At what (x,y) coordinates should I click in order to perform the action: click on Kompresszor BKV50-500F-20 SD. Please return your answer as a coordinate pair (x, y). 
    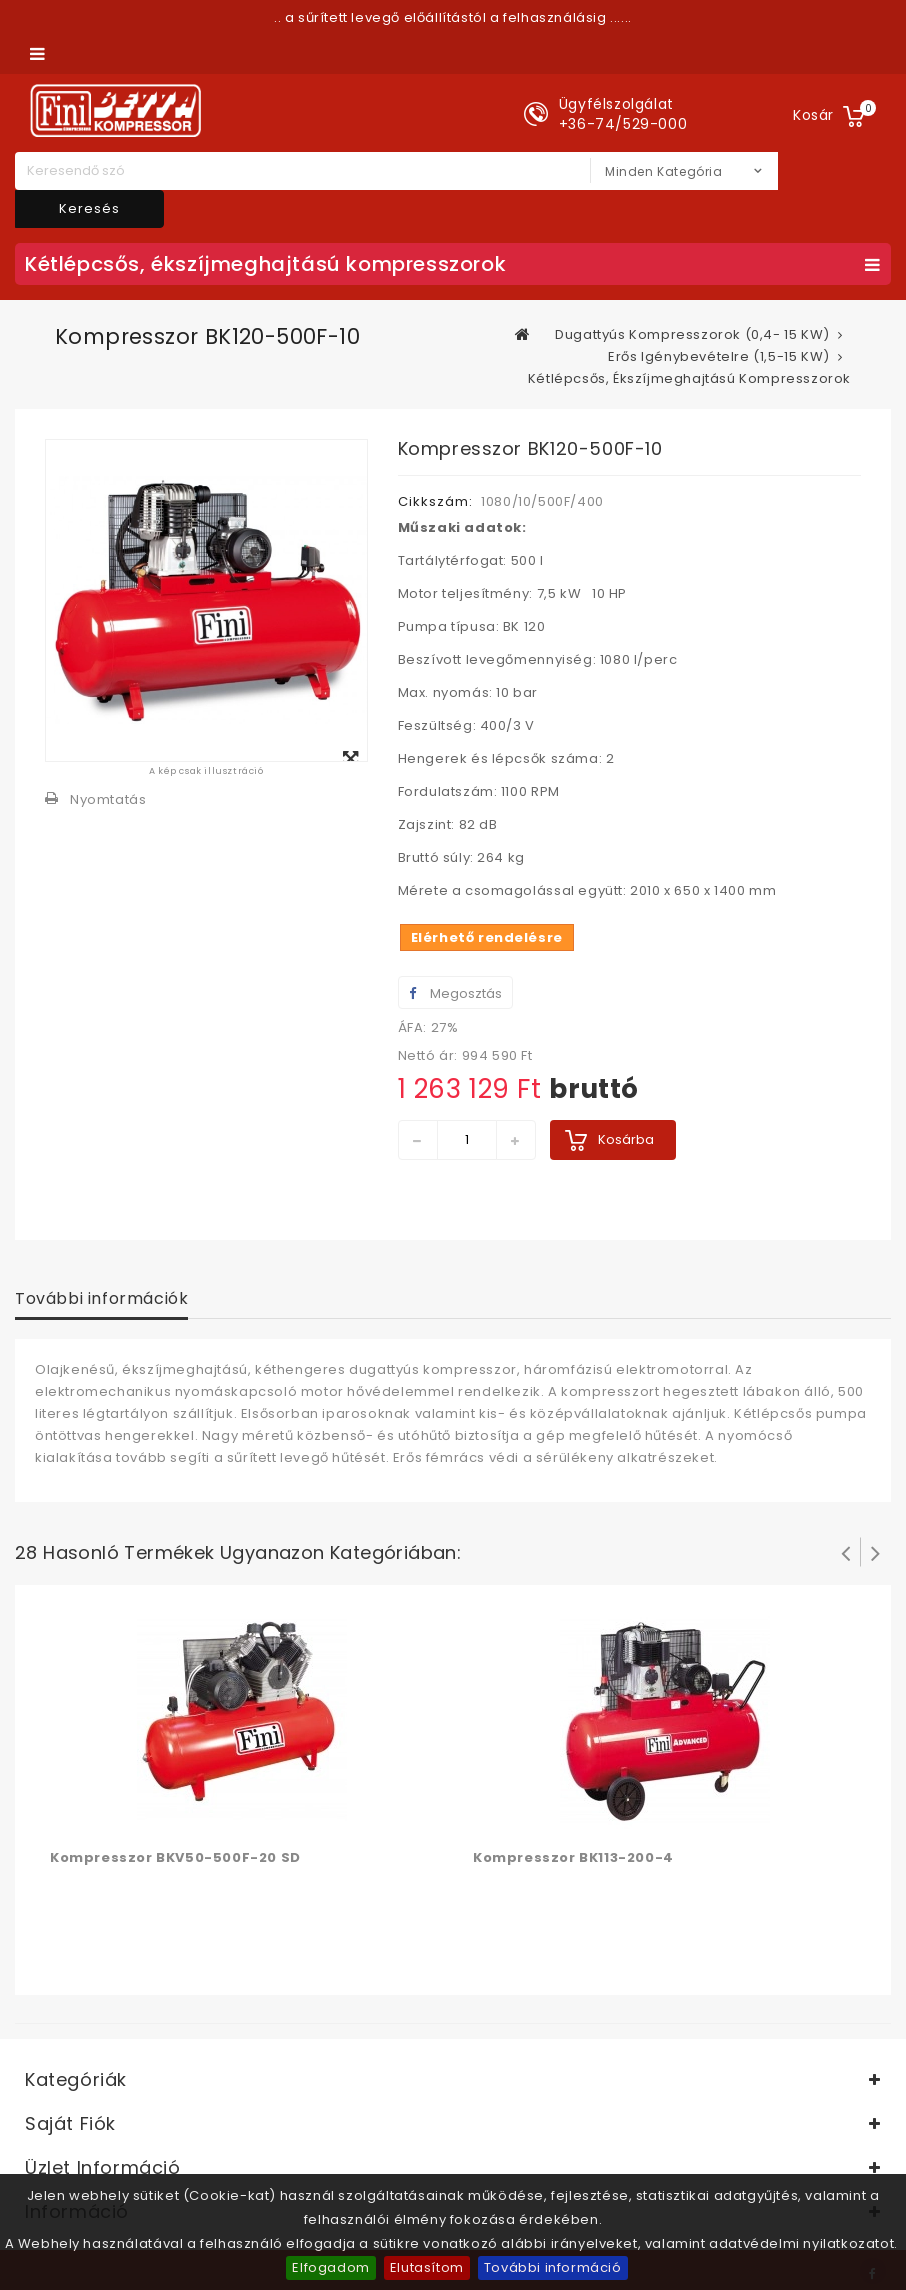
    Looking at the image, I should click on (175, 1857).